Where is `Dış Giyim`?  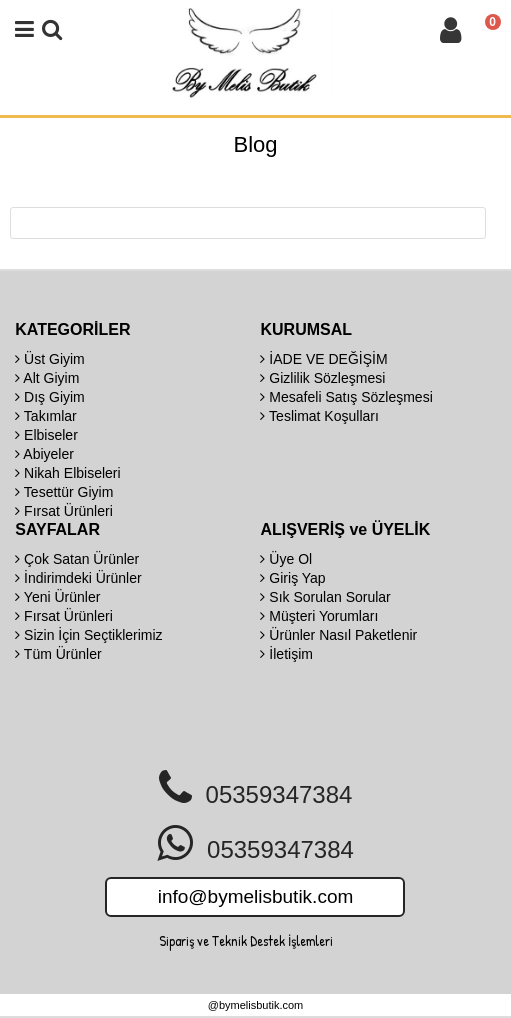
Dış Giyim is located at coordinates (50, 397).